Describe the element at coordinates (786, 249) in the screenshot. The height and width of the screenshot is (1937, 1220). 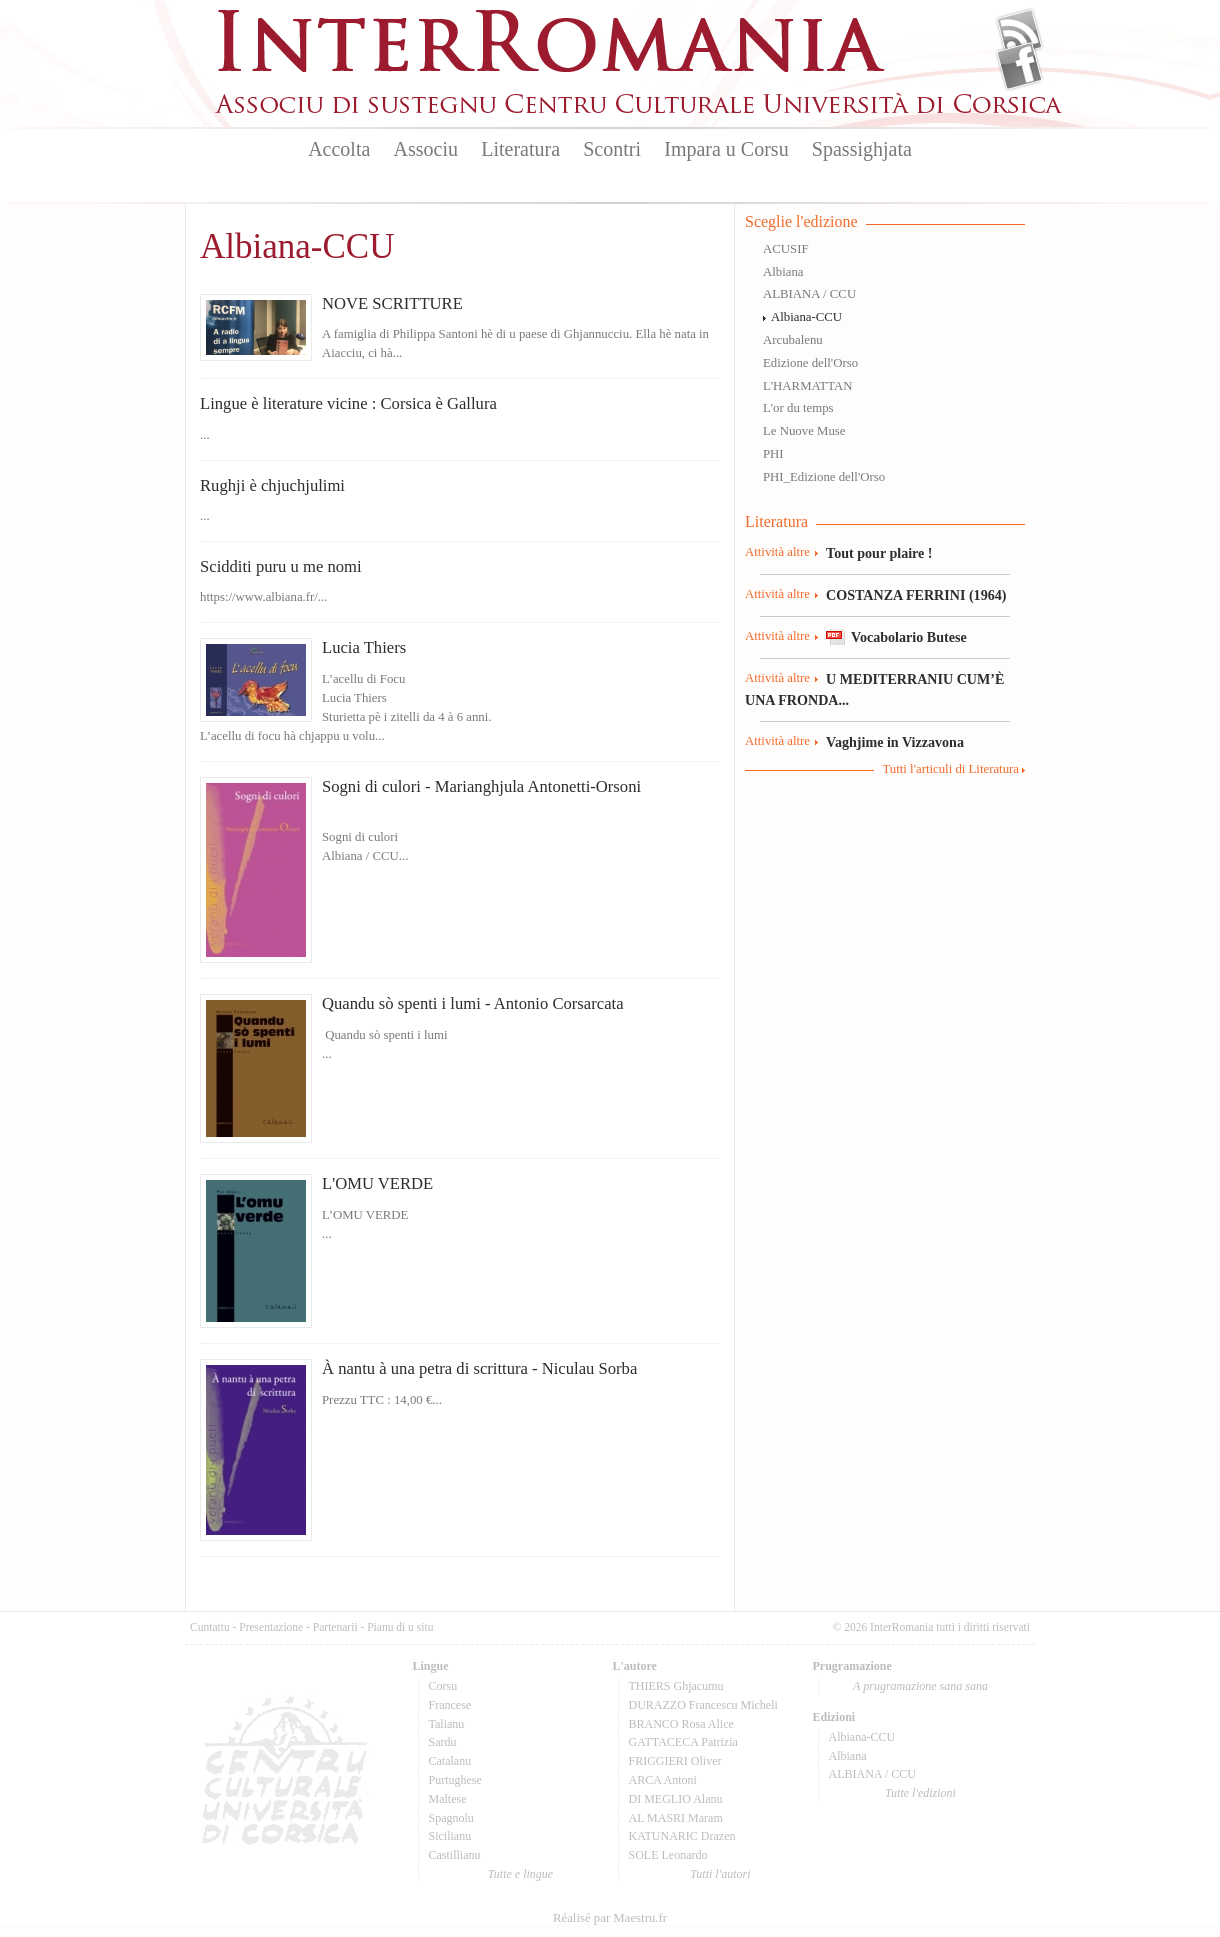
I see `ACUSIF` at that location.